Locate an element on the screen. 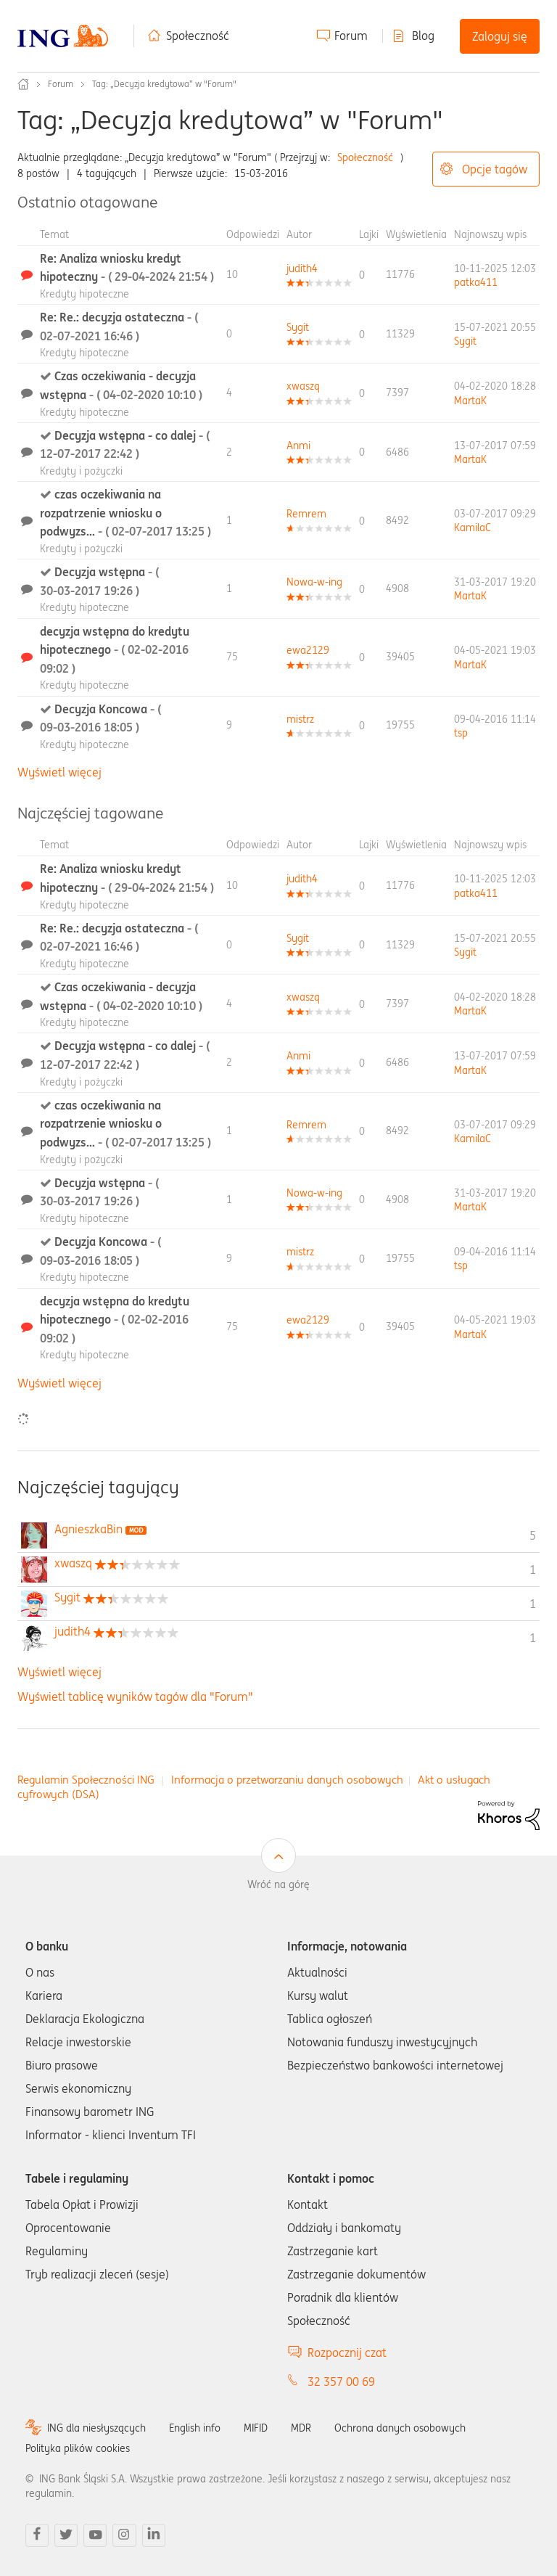  Społeczność ING is located at coordinates (23, 84).